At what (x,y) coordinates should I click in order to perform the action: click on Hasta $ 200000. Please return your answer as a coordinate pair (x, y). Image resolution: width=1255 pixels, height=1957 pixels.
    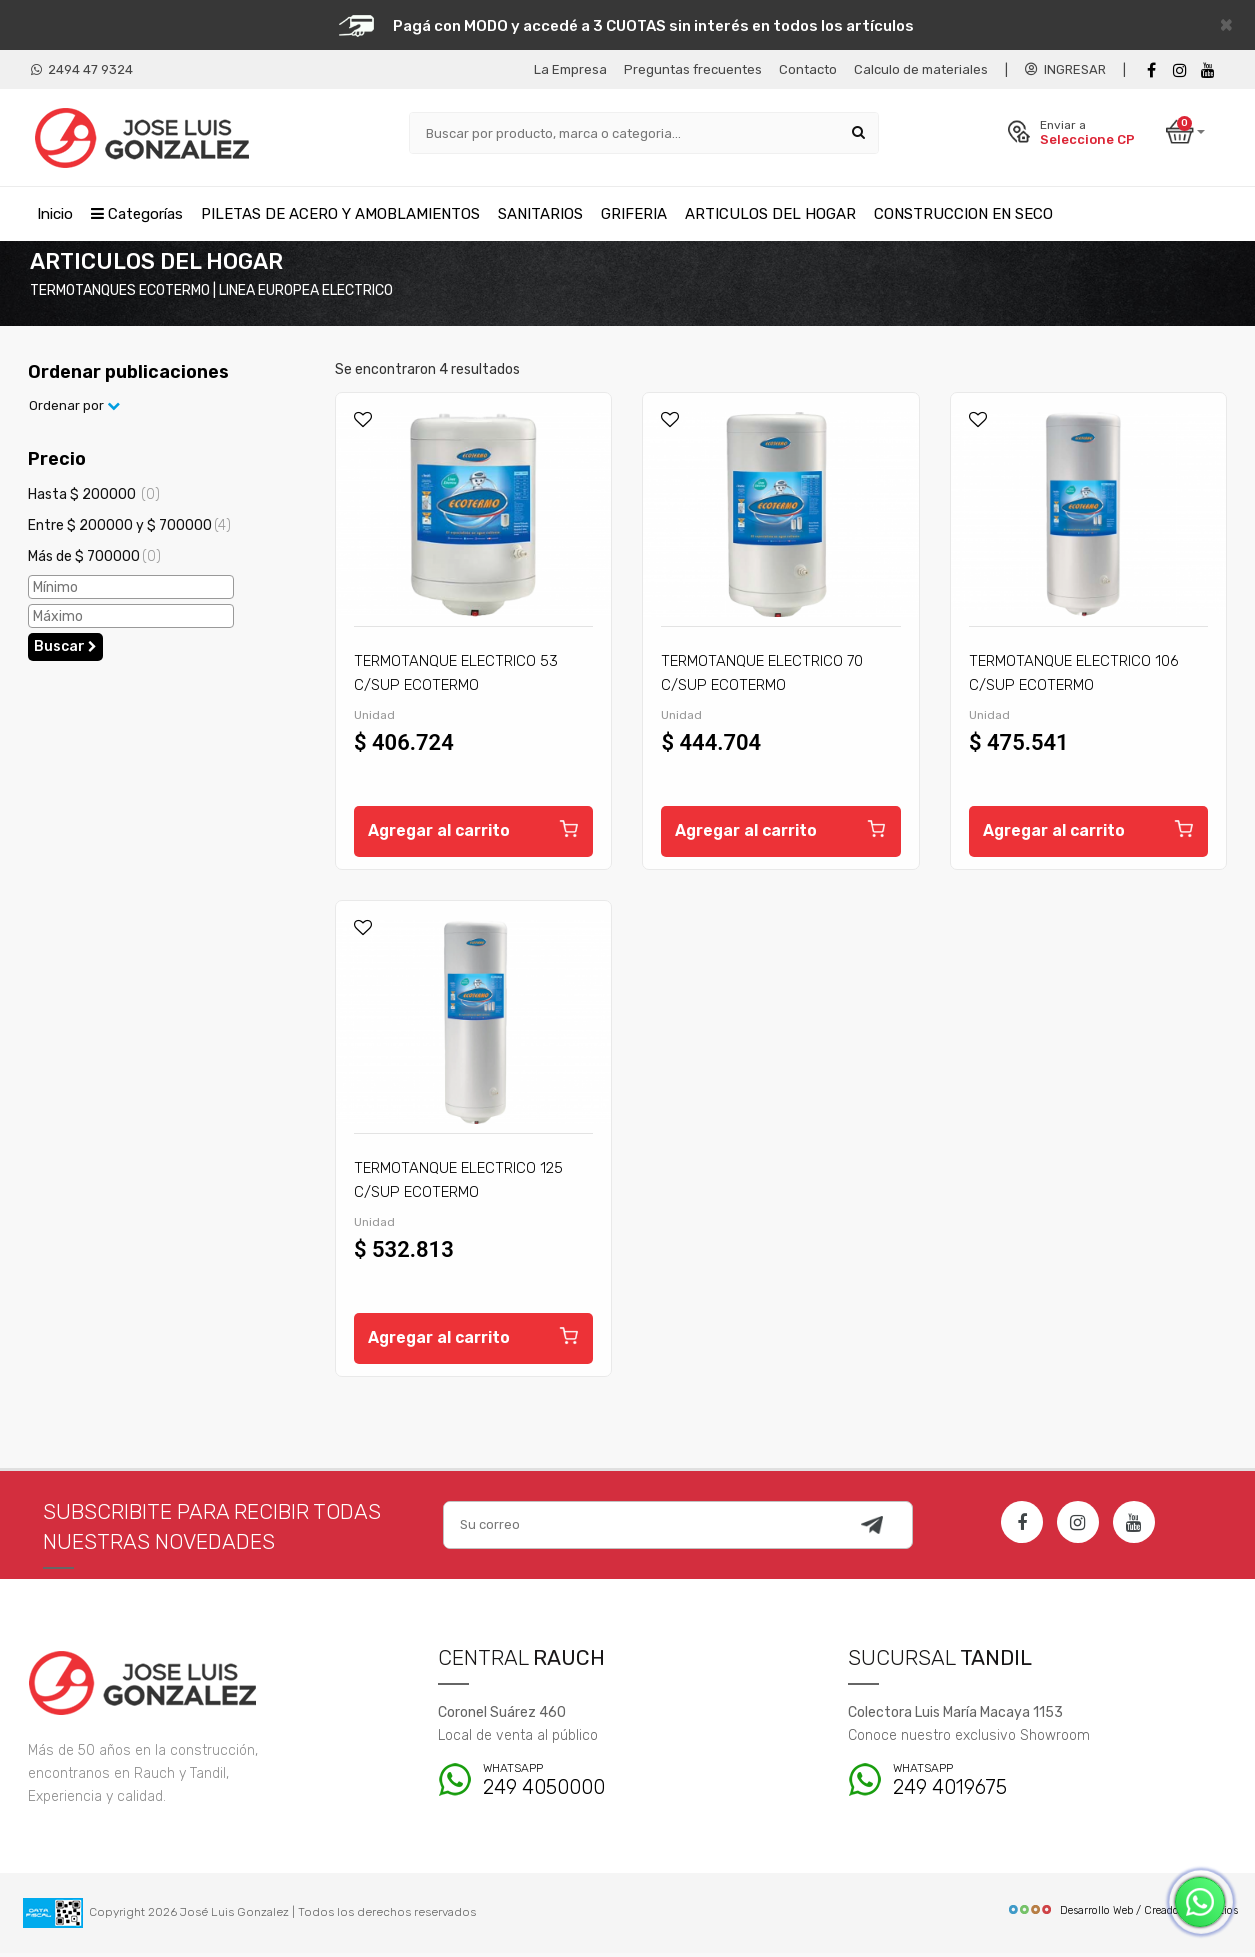
    Looking at the image, I should click on (94, 498).